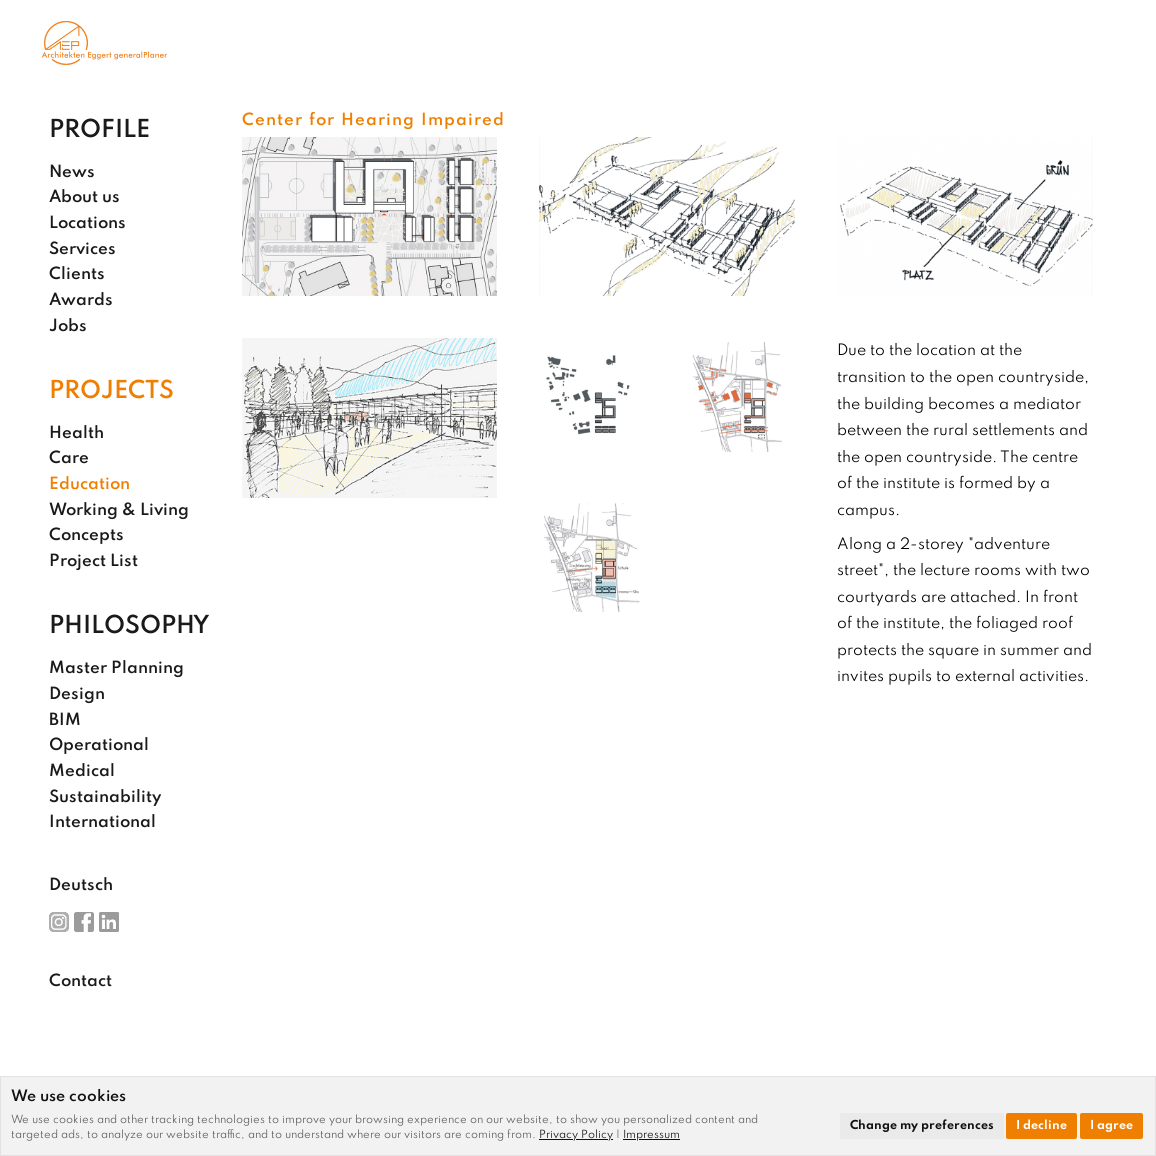 The height and width of the screenshot is (1156, 1156). Describe the element at coordinates (84, 197) in the screenshot. I see `About us` at that location.